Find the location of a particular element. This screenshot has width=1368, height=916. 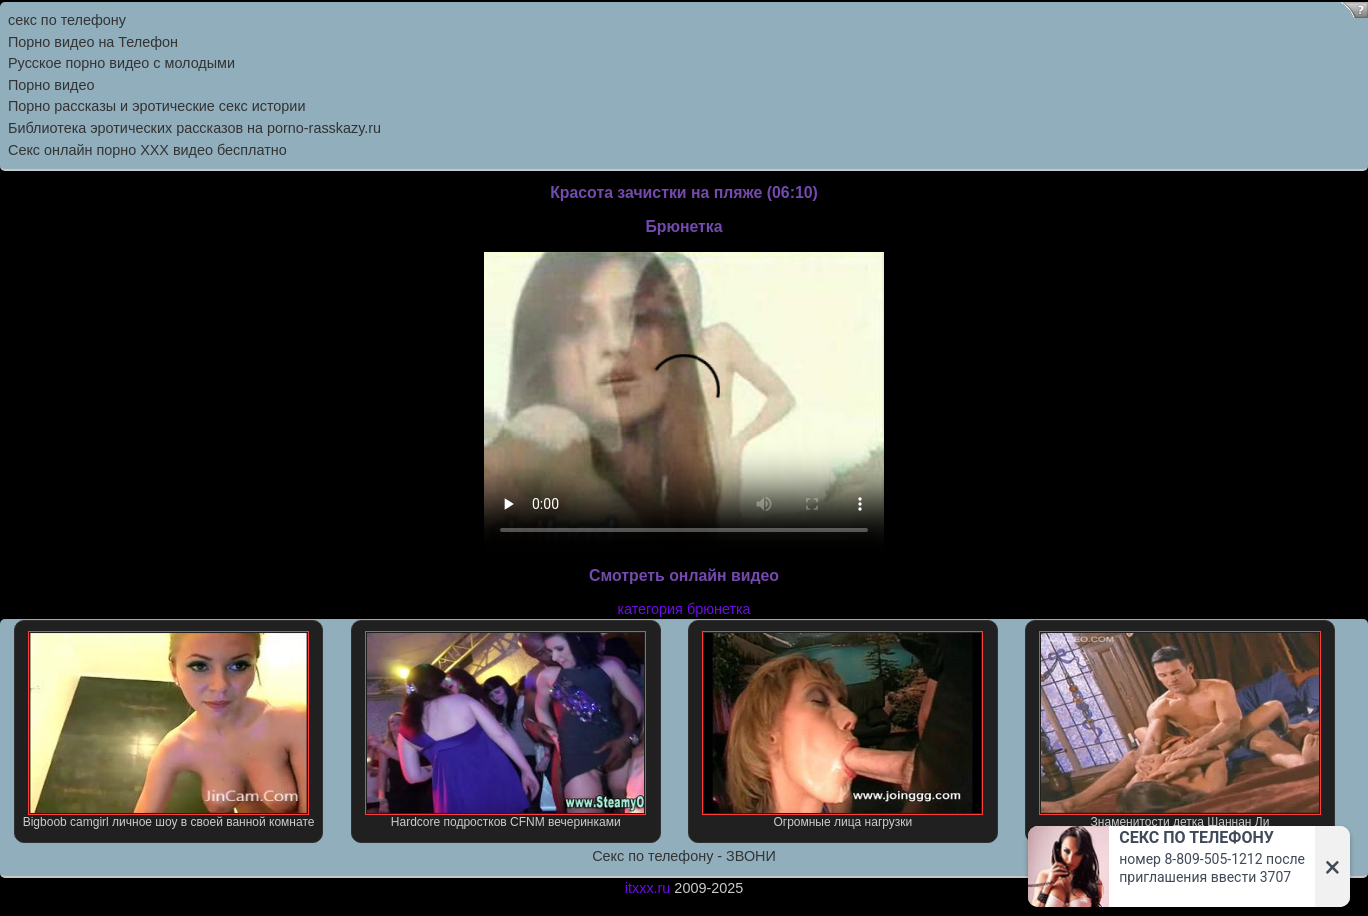

категория брюнетка is located at coordinates (683, 609).